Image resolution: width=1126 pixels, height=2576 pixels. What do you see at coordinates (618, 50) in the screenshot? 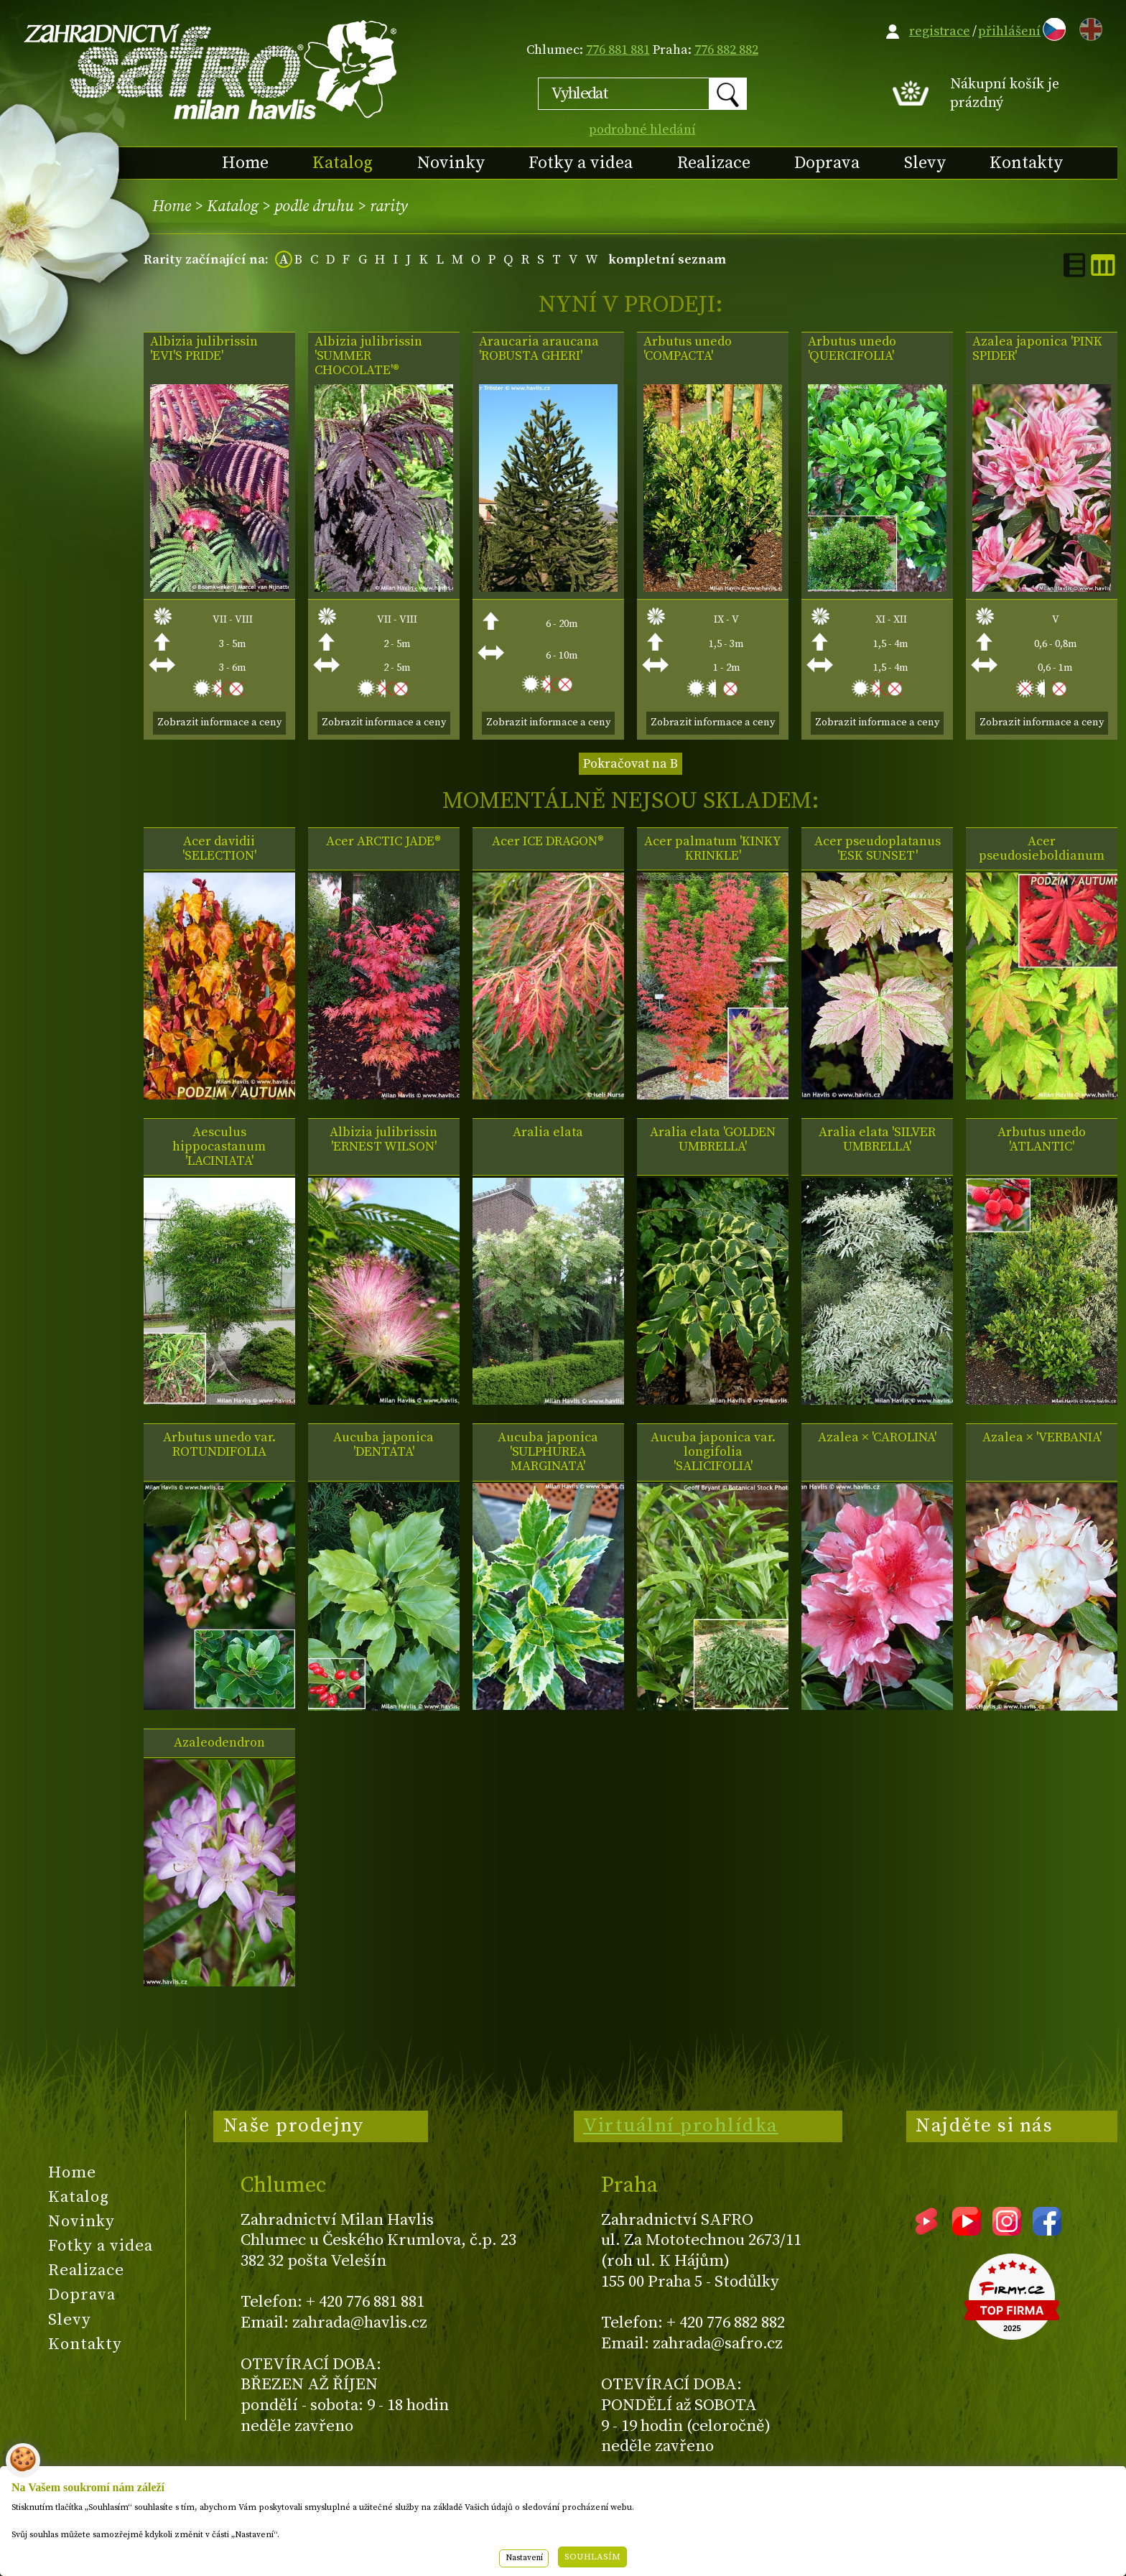
I see `776 881 881` at bounding box center [618, 50].